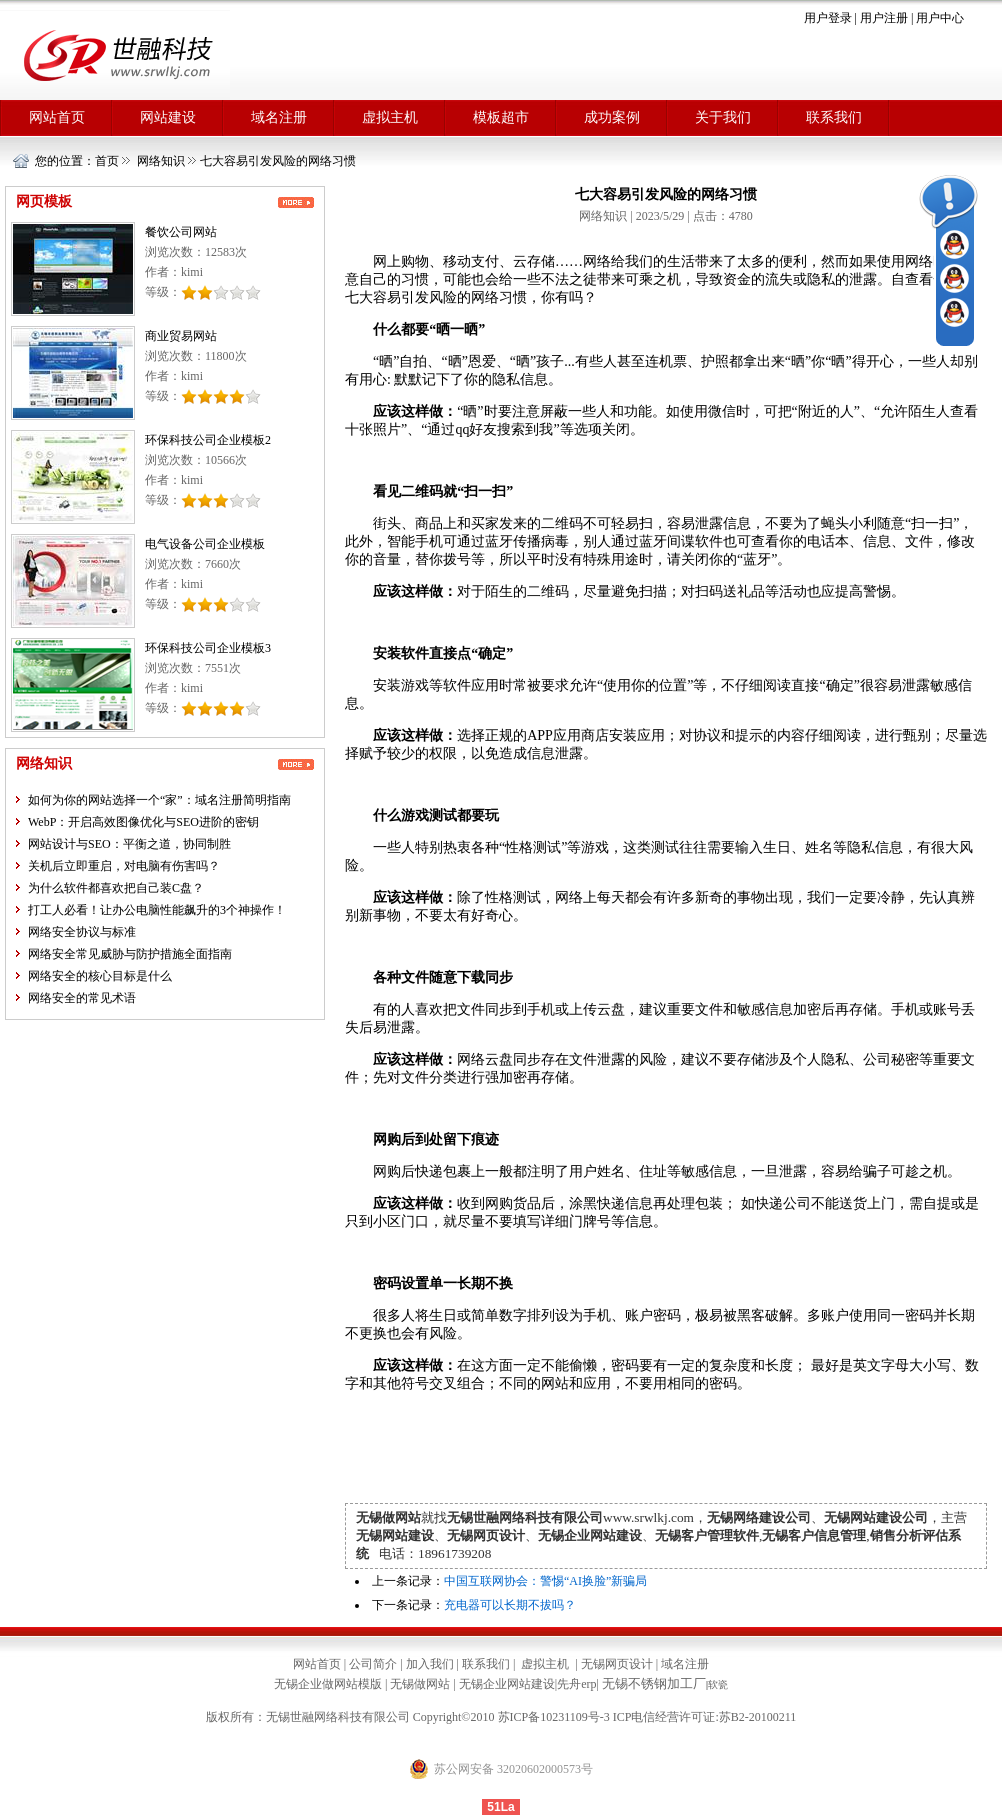 The width and height of the screenshot is (1002, 1815). I want to click on 充电器可以长期不拔吗？, so click(510, 1605).